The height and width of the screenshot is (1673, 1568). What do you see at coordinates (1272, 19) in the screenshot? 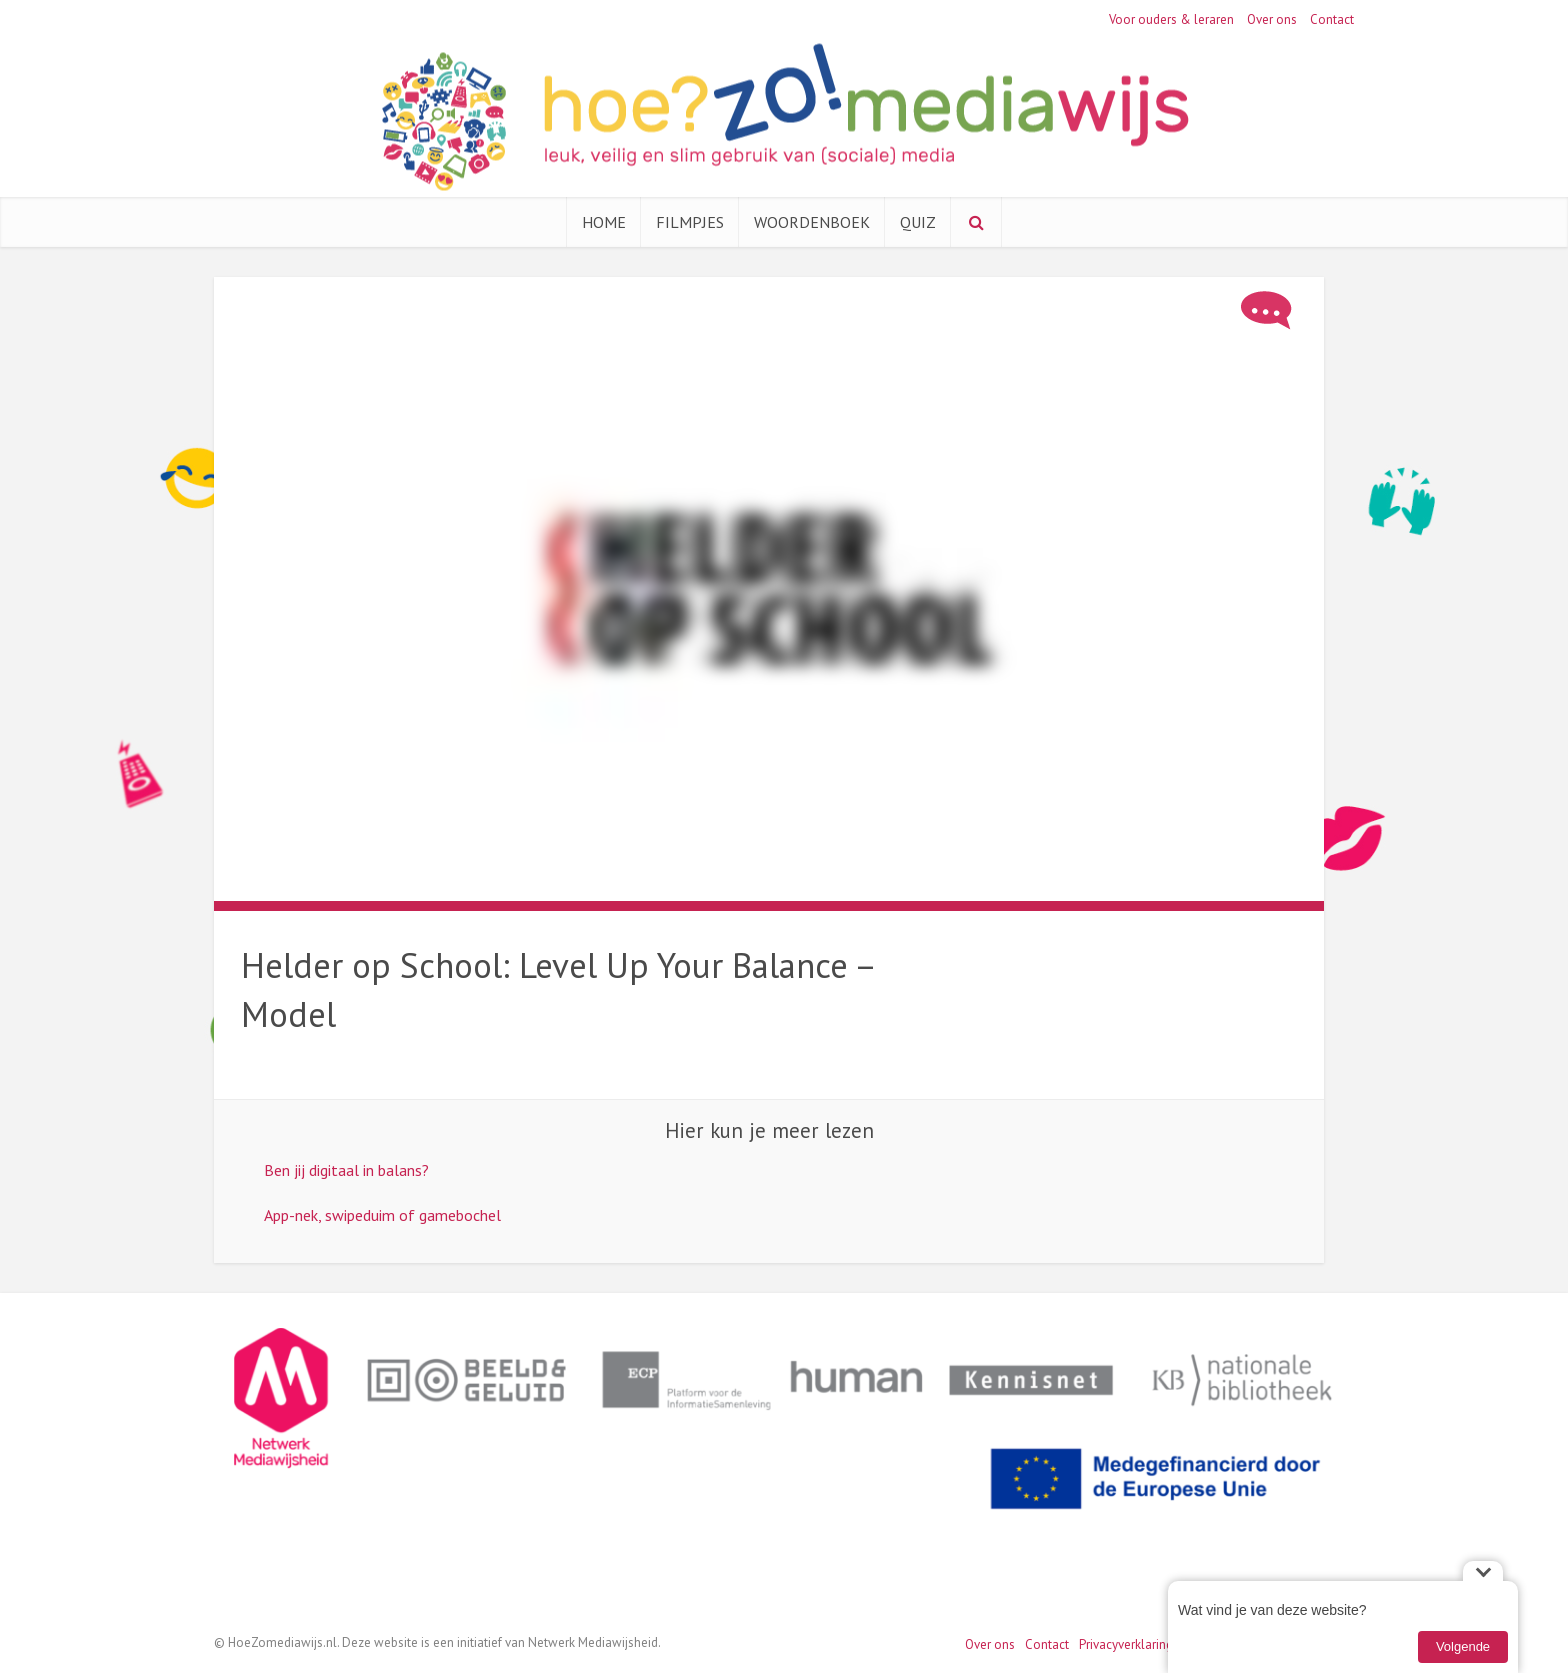
I see `Over ons` at bounding box center [1272, 19].